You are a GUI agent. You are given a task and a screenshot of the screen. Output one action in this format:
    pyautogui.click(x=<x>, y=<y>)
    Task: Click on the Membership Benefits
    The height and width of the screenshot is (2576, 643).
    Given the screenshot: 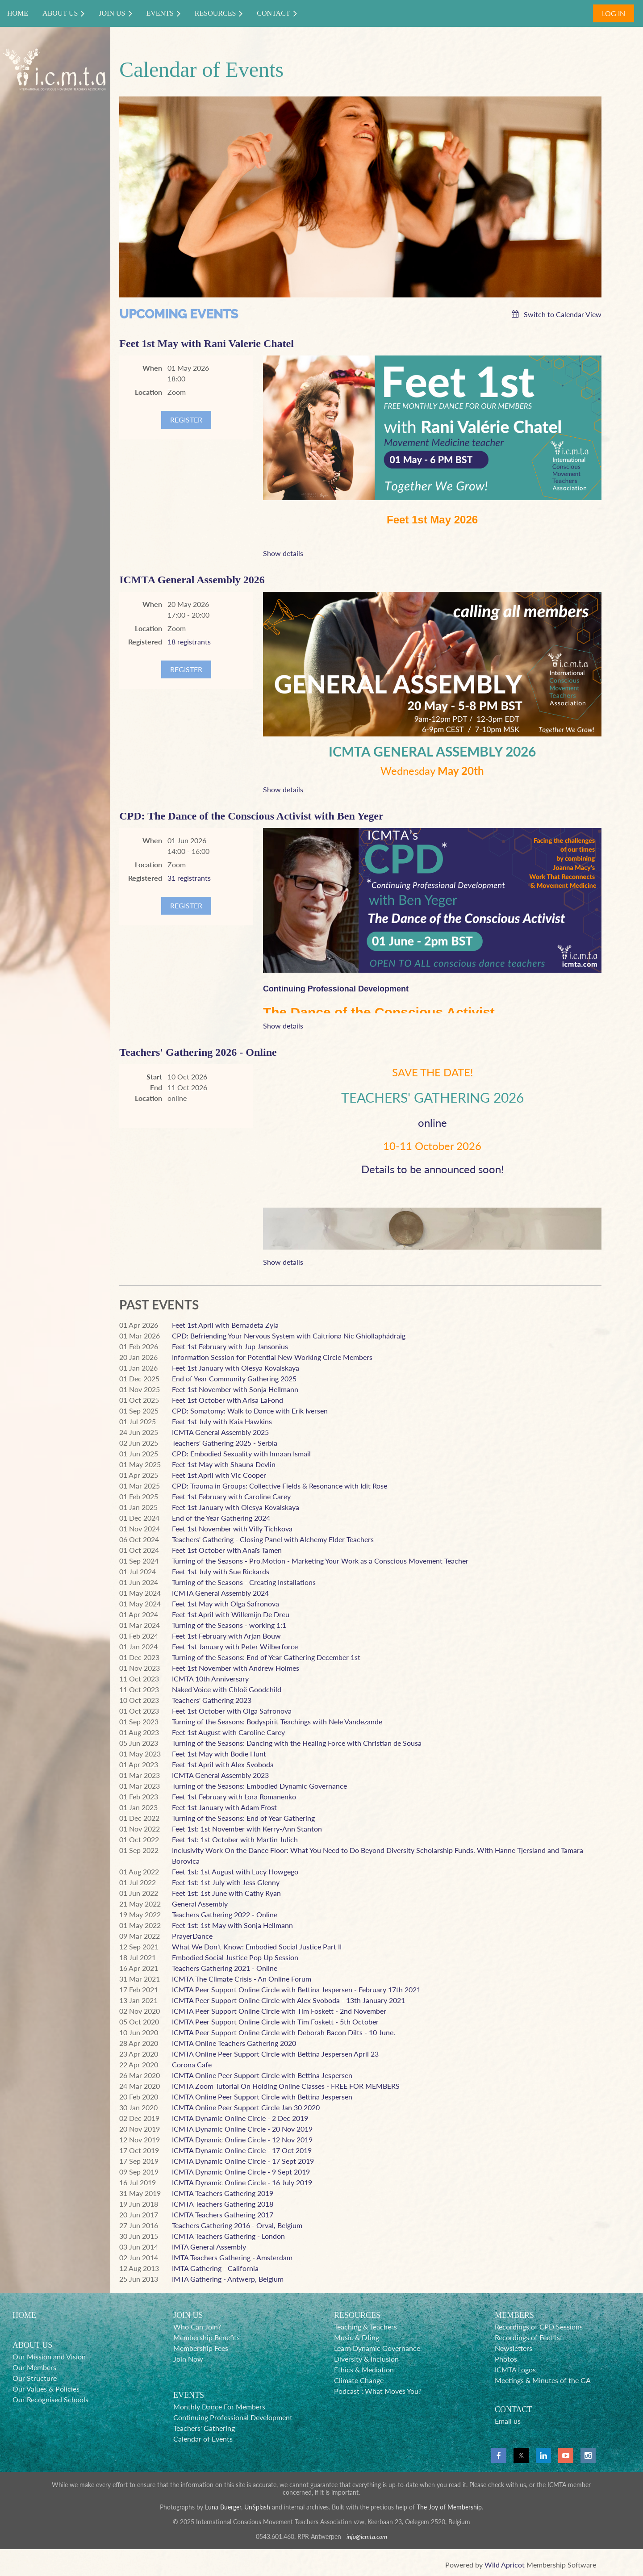 What is the action you would take?
    pyautogui.click(x=206, y=2337)
    